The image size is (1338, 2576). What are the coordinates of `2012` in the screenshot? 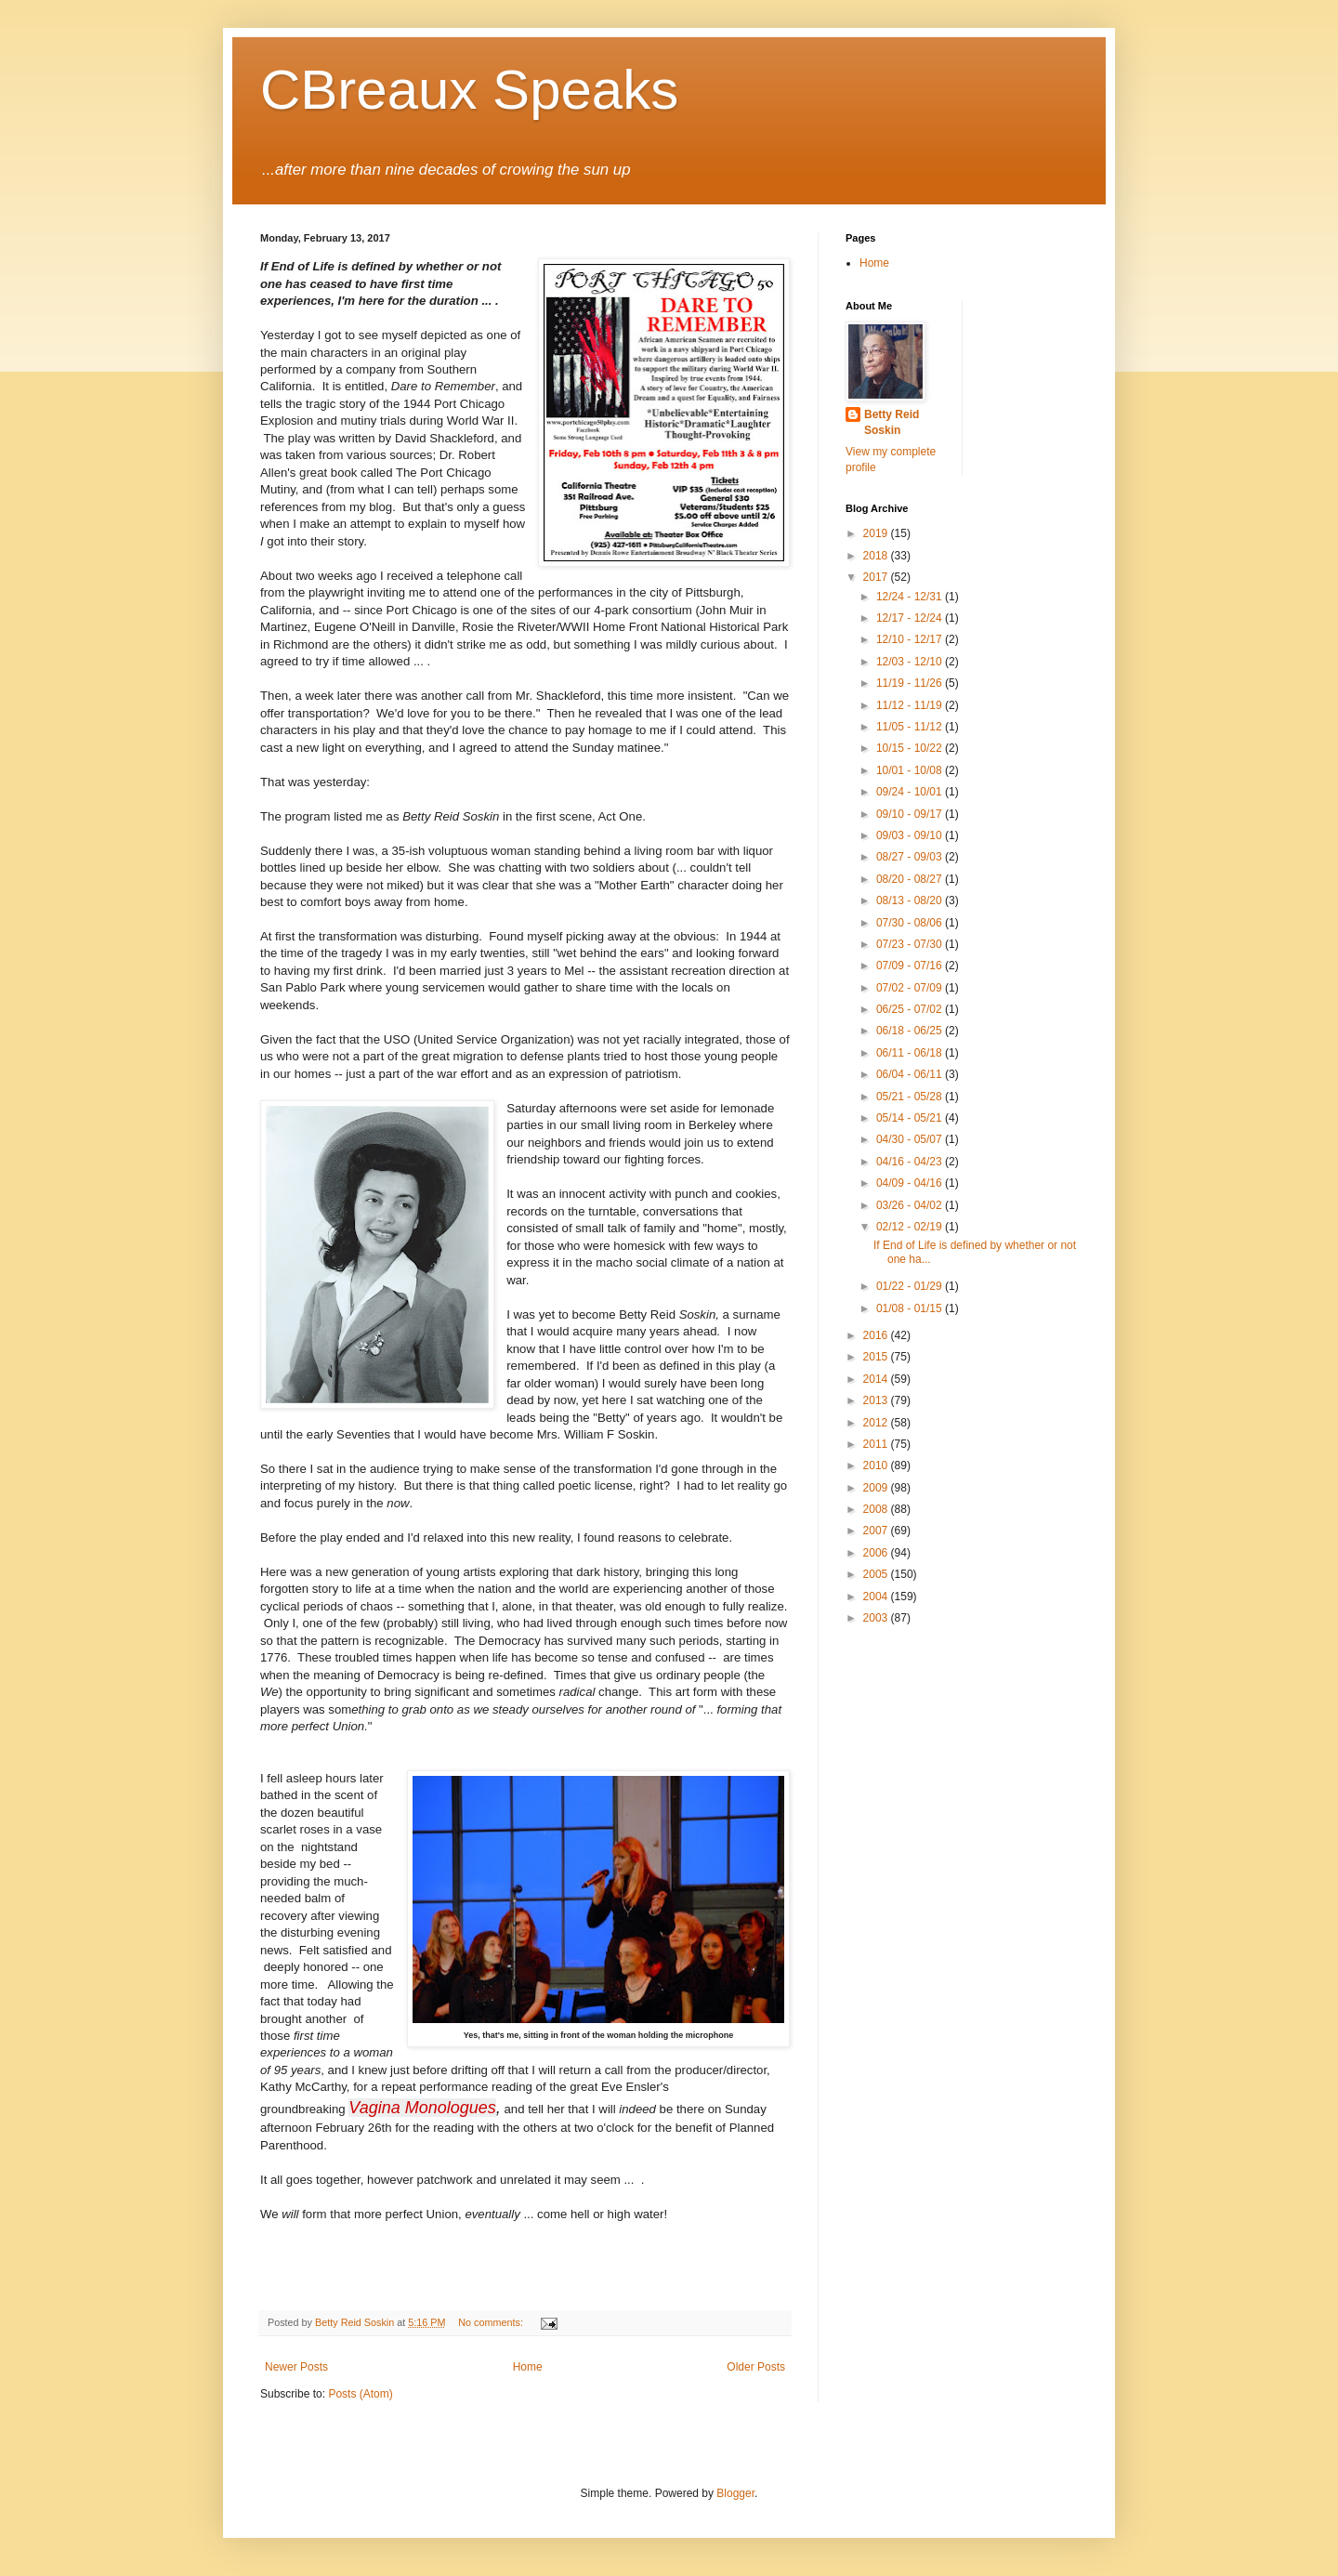 It's located at (877, 1422).